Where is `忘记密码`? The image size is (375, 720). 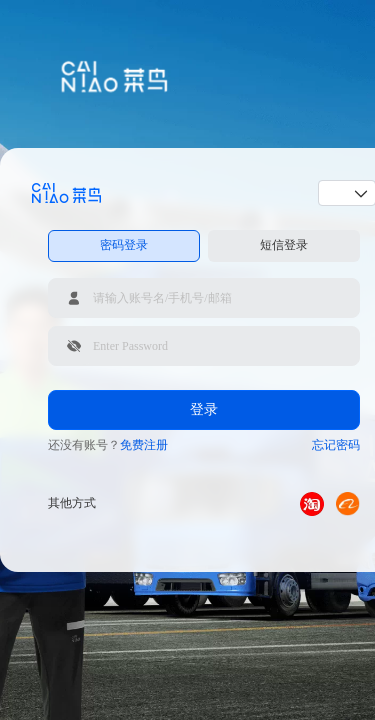 忘记密码 is located at coordinates (336, 445).